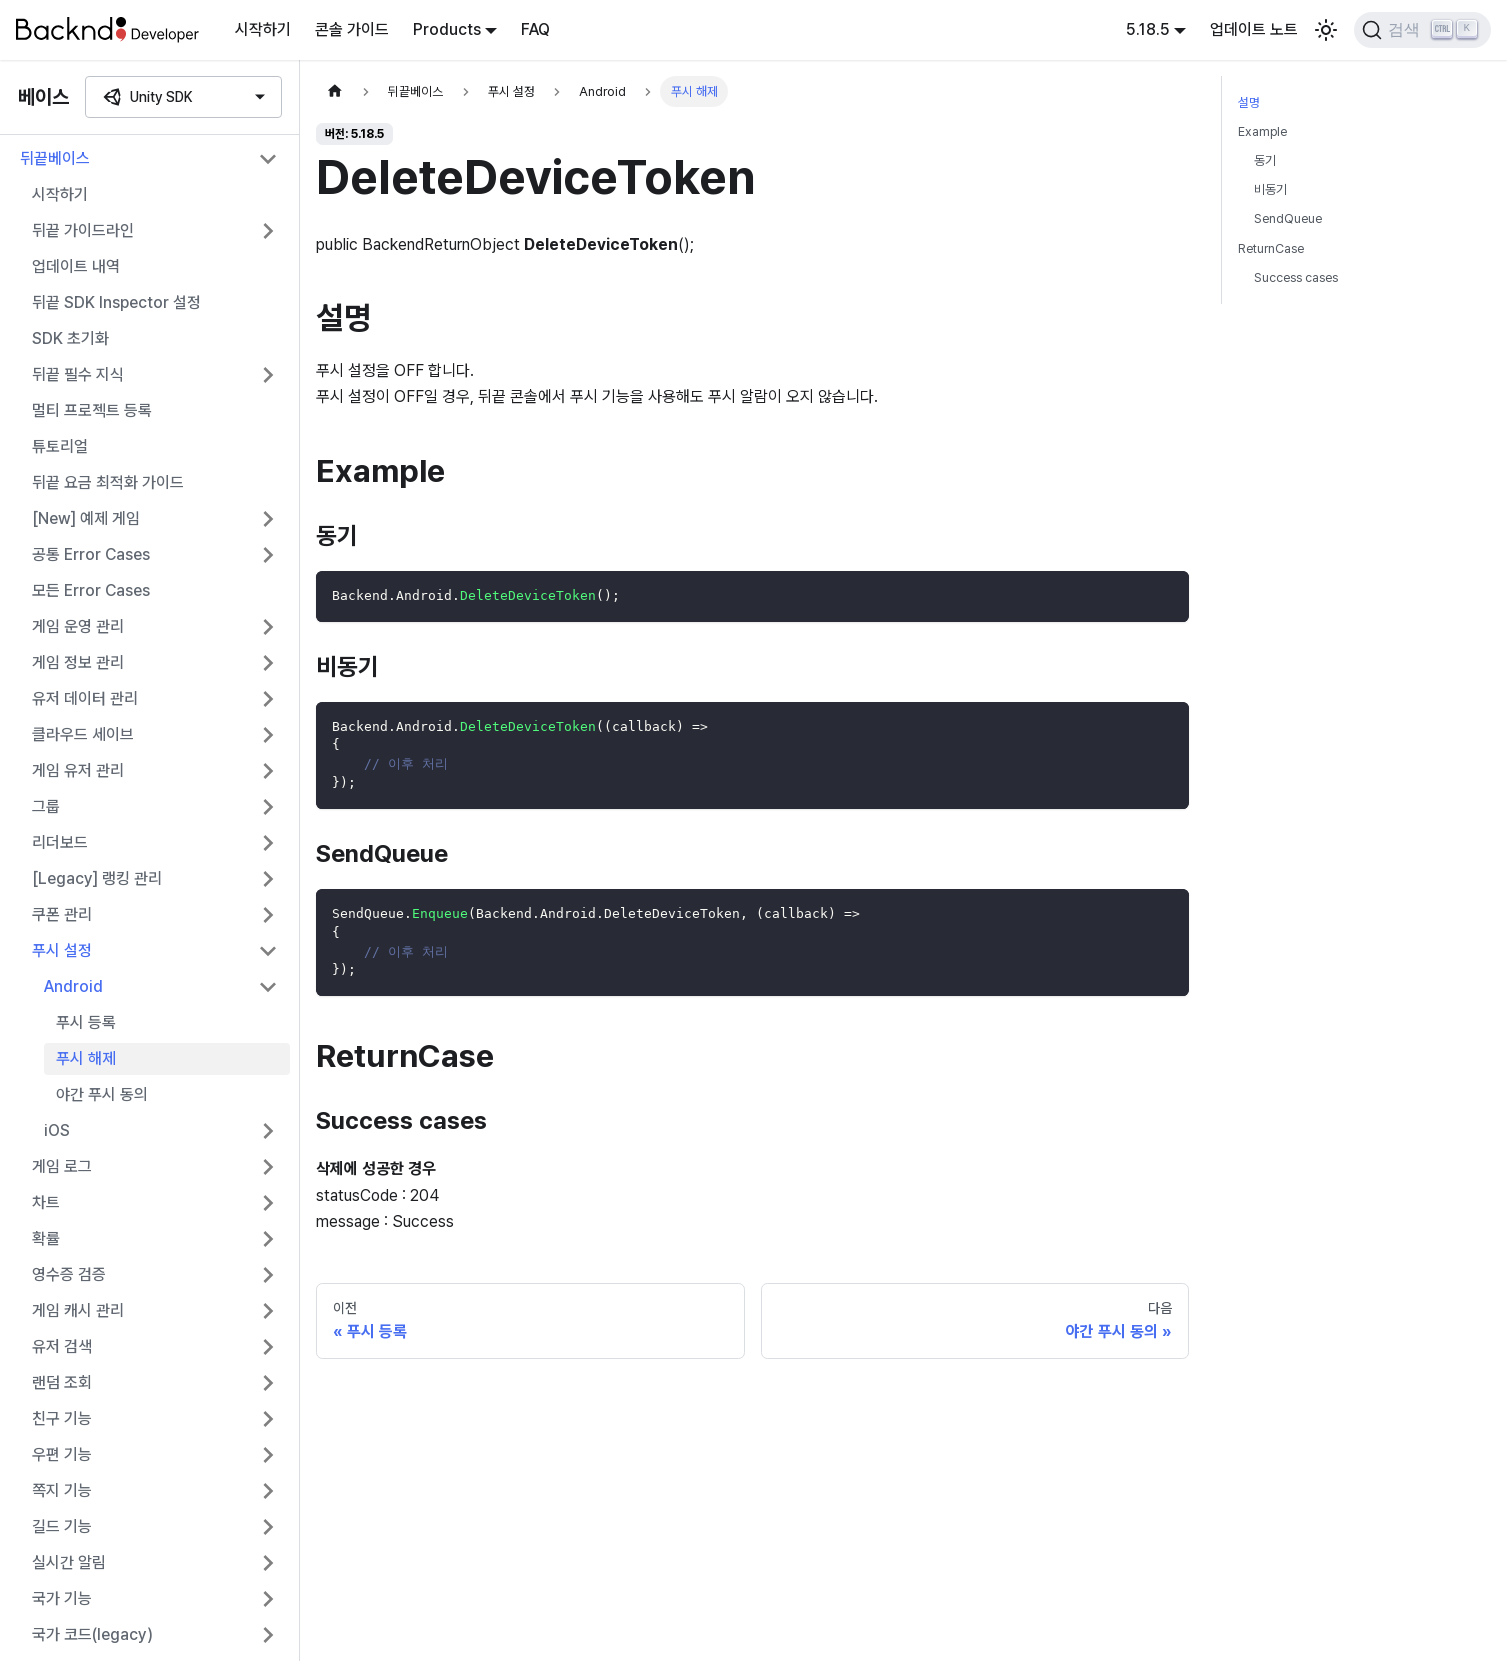 Image resolution: width=1507 pixels, height=1661 pixels. I want to click on 비동기, so click(1270, 189).